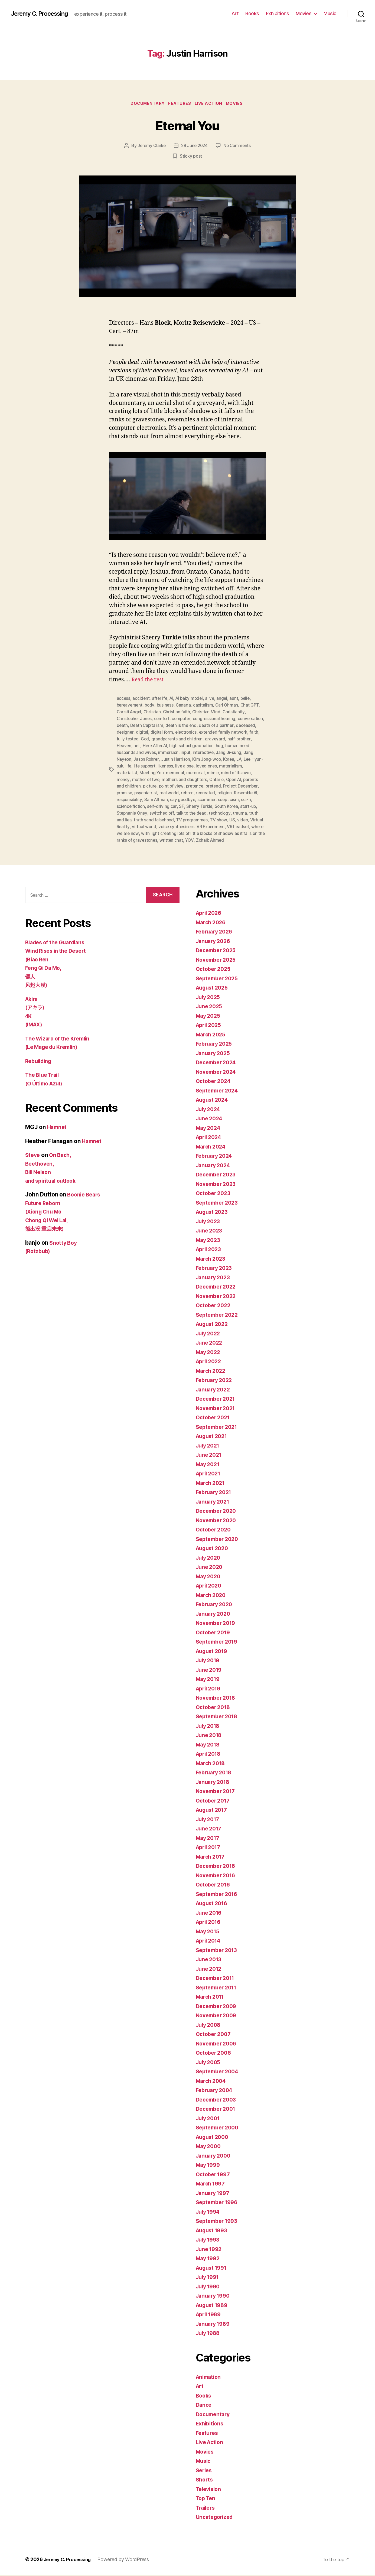  What do you see at coordinates (210, 1250) in the screenshot?
I see `April 2023` at bounding box center [210, 1250].